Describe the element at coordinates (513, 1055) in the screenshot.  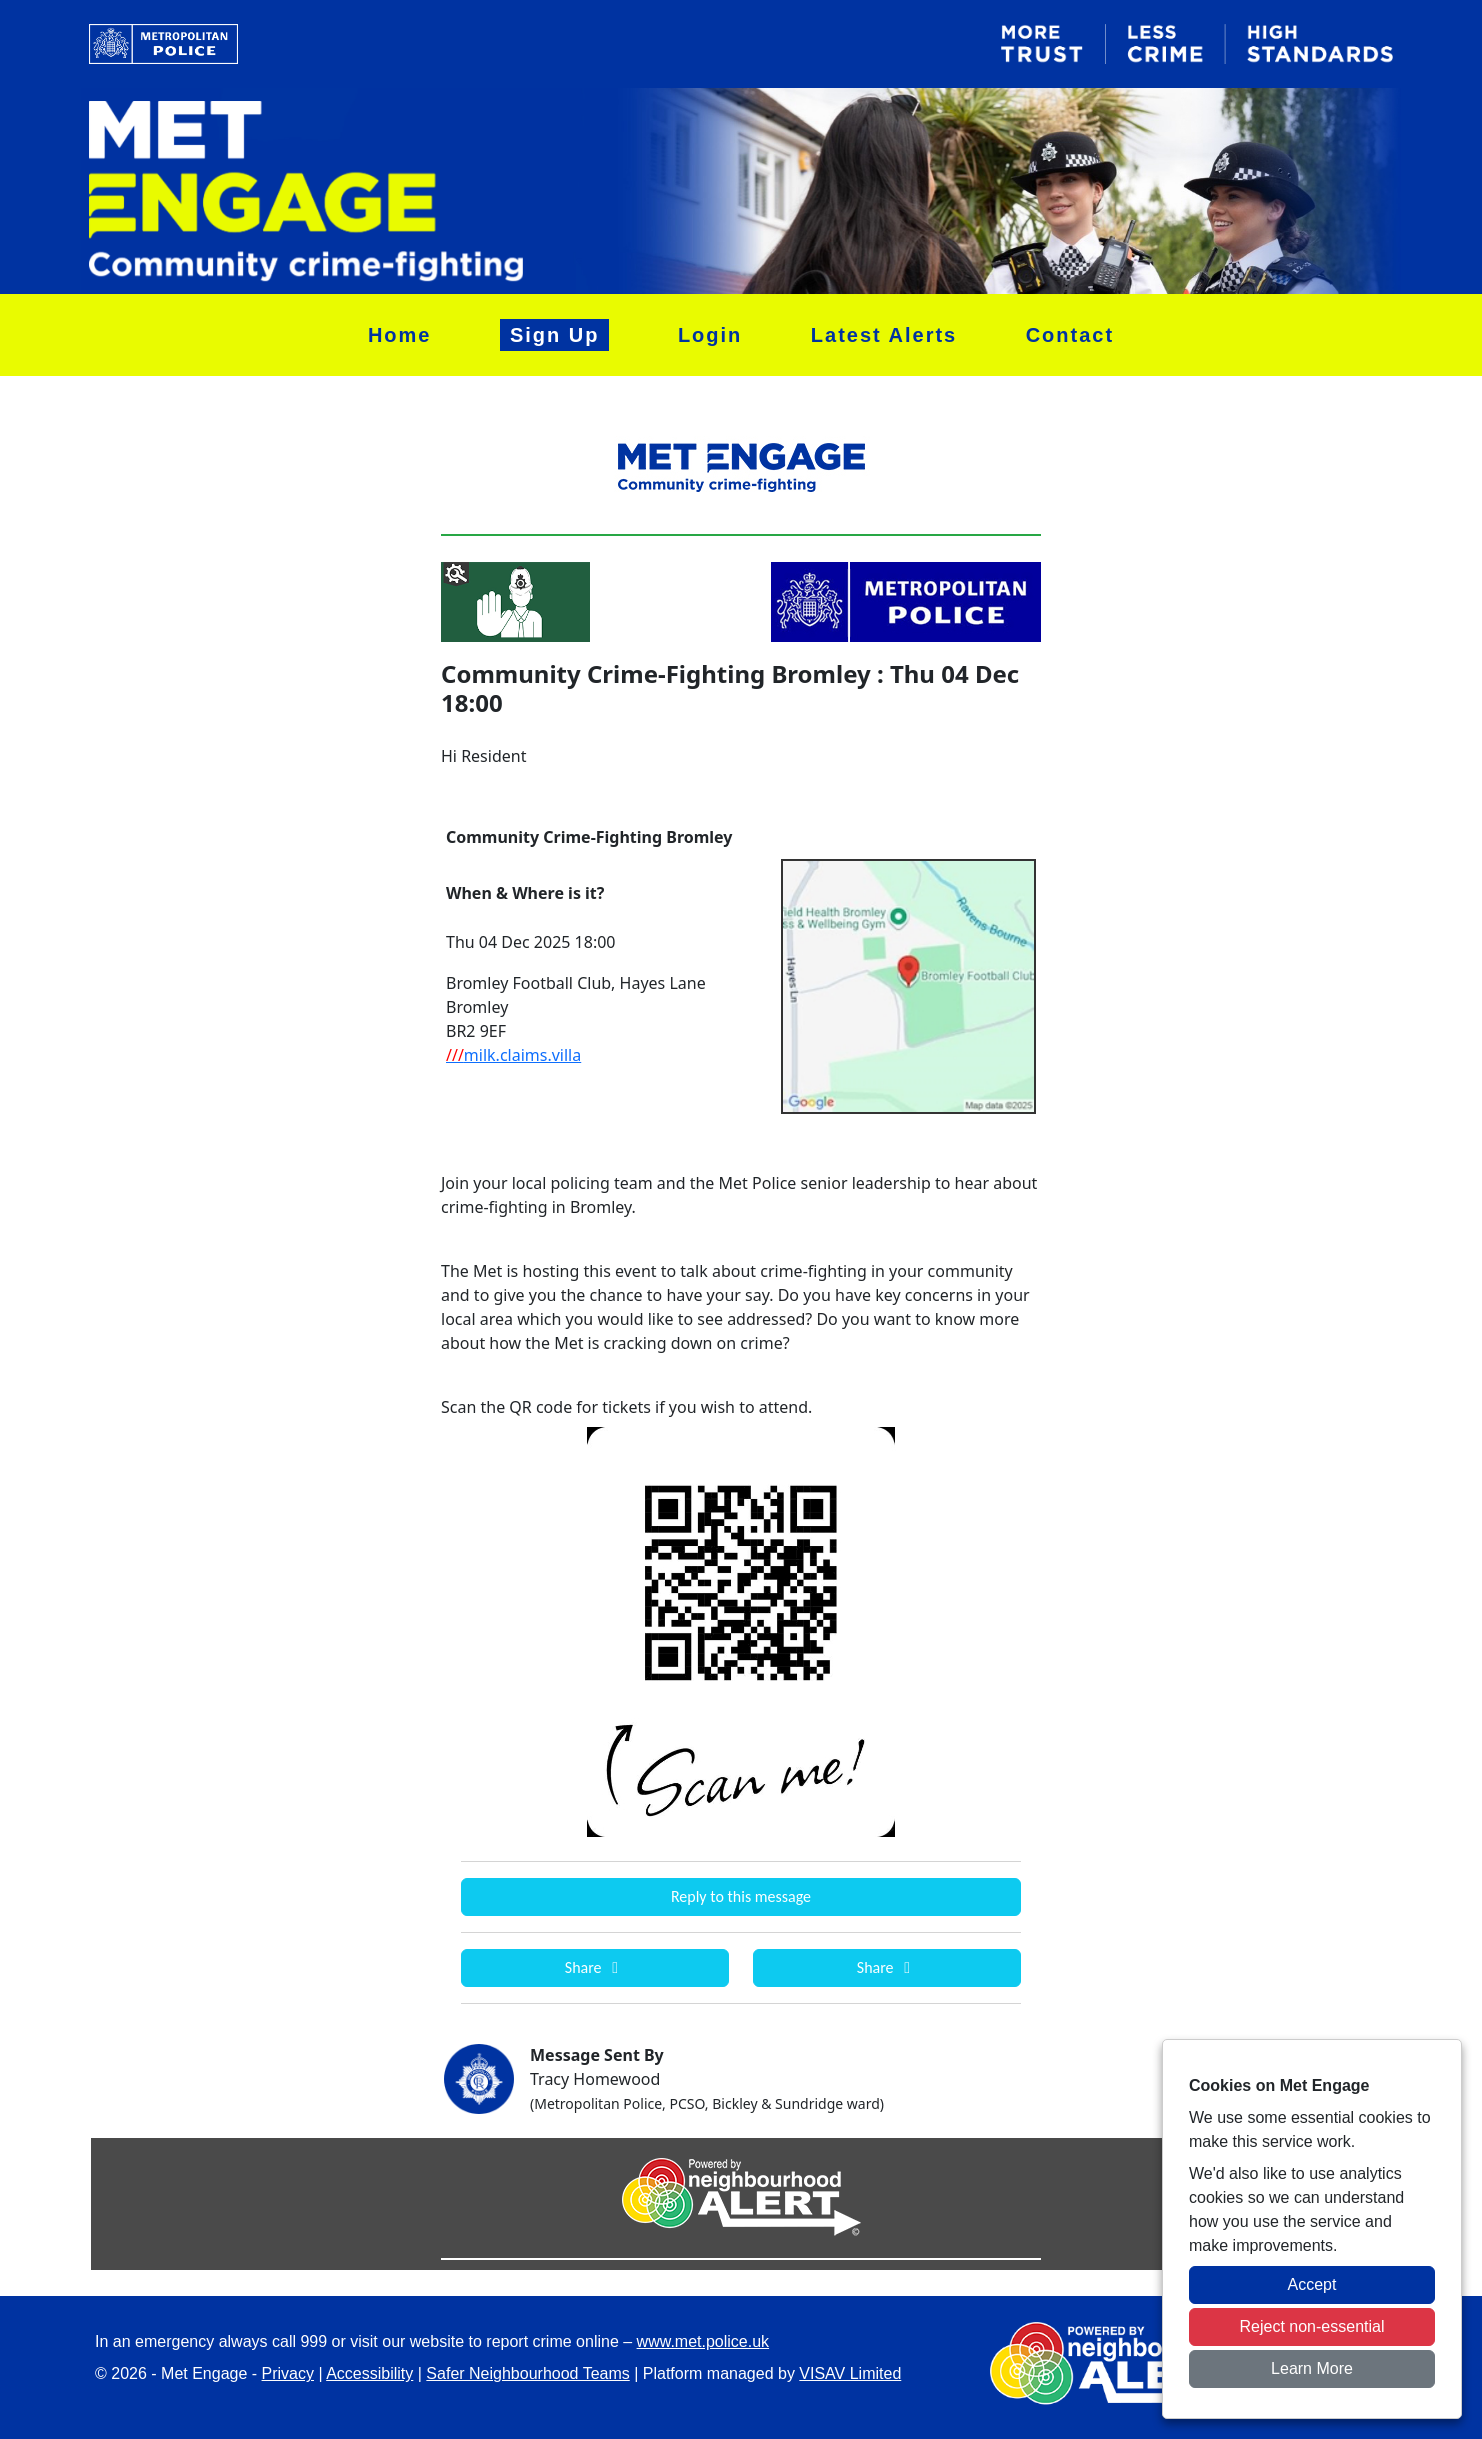
I see `milk.claims.villa` at that location.